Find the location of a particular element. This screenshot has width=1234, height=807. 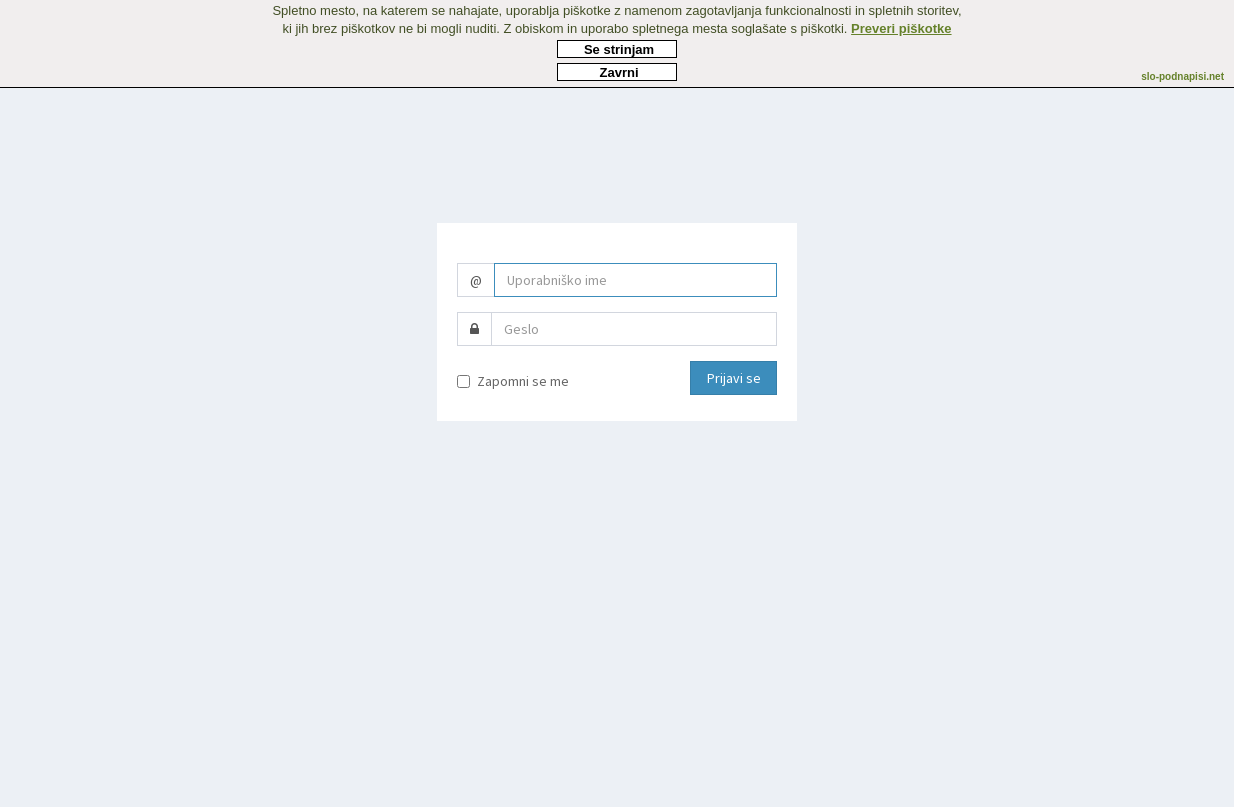

Preveri piškotke is located at coordinates (901, 28).